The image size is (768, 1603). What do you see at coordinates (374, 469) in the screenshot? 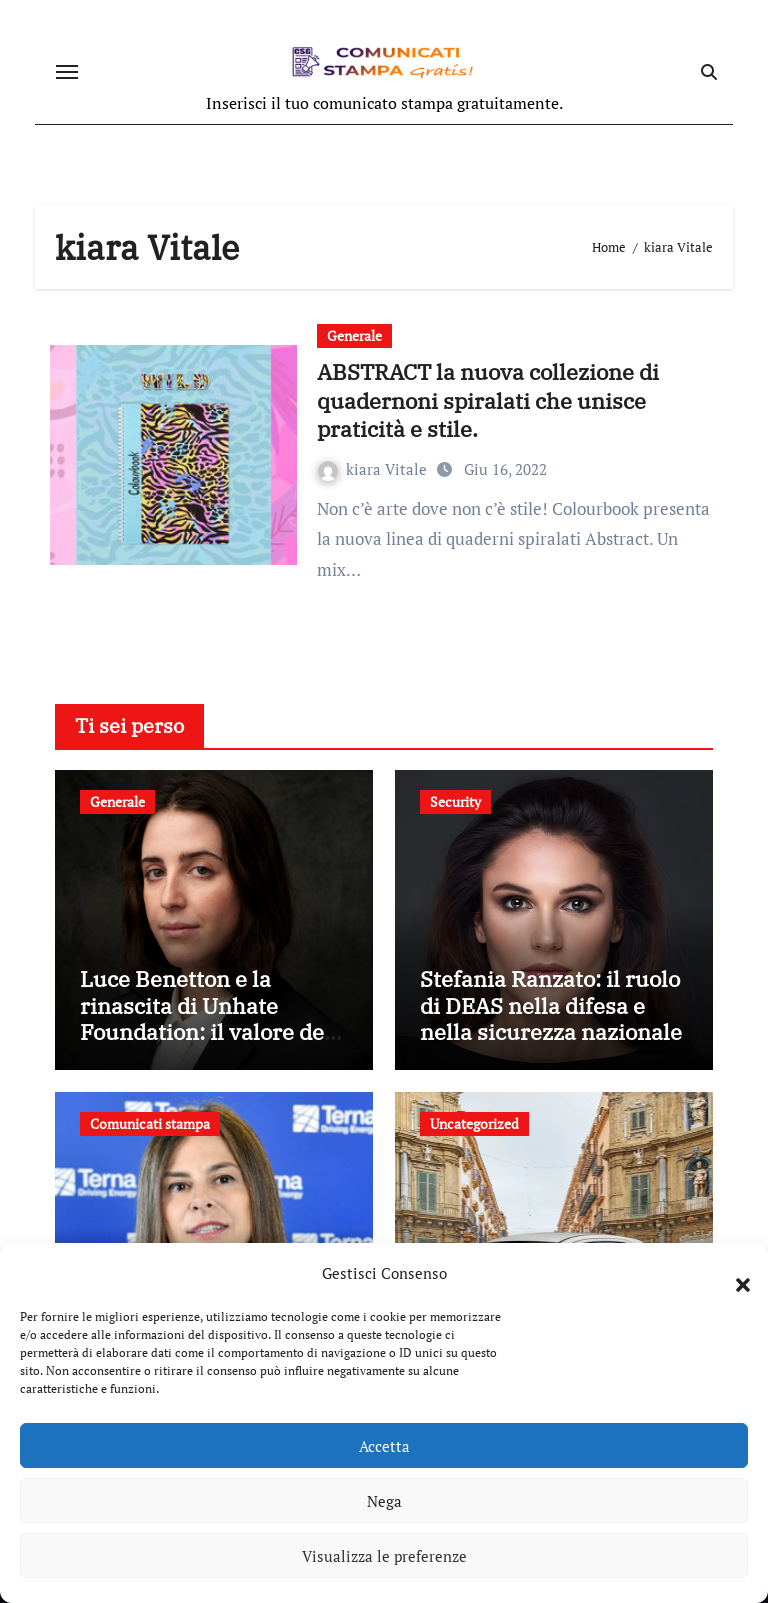
I see `kiara Vitale` at bounding box center [374, 469].